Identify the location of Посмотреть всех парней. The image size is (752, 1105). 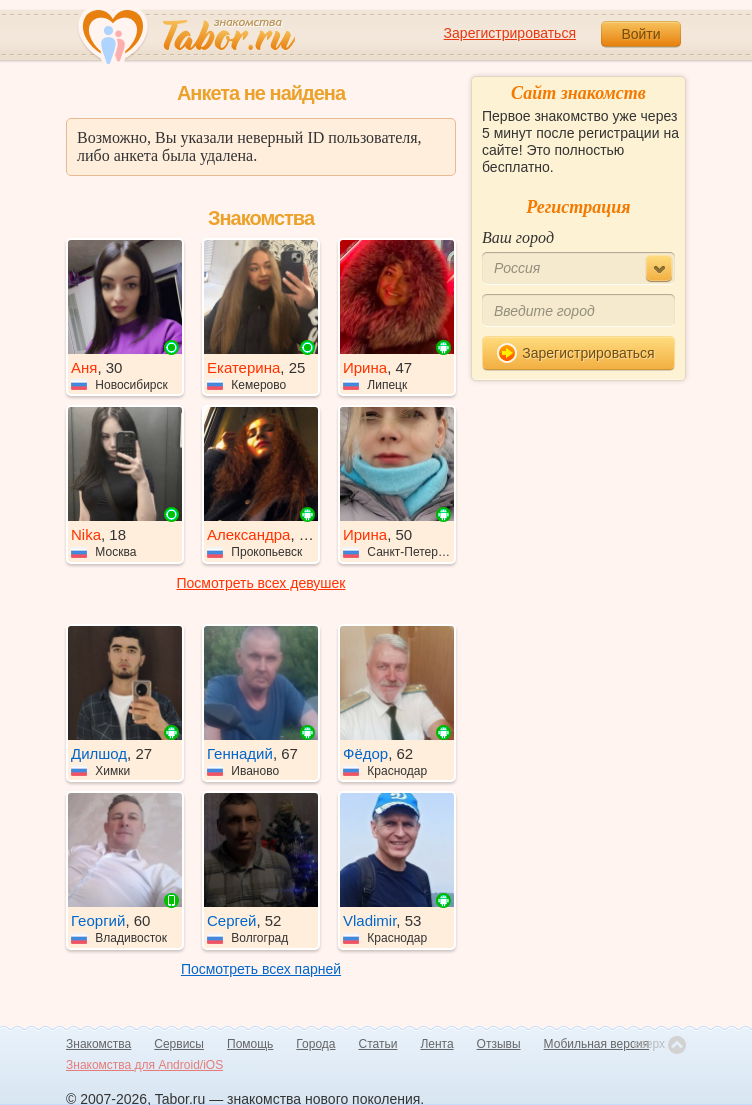
(261, 969).